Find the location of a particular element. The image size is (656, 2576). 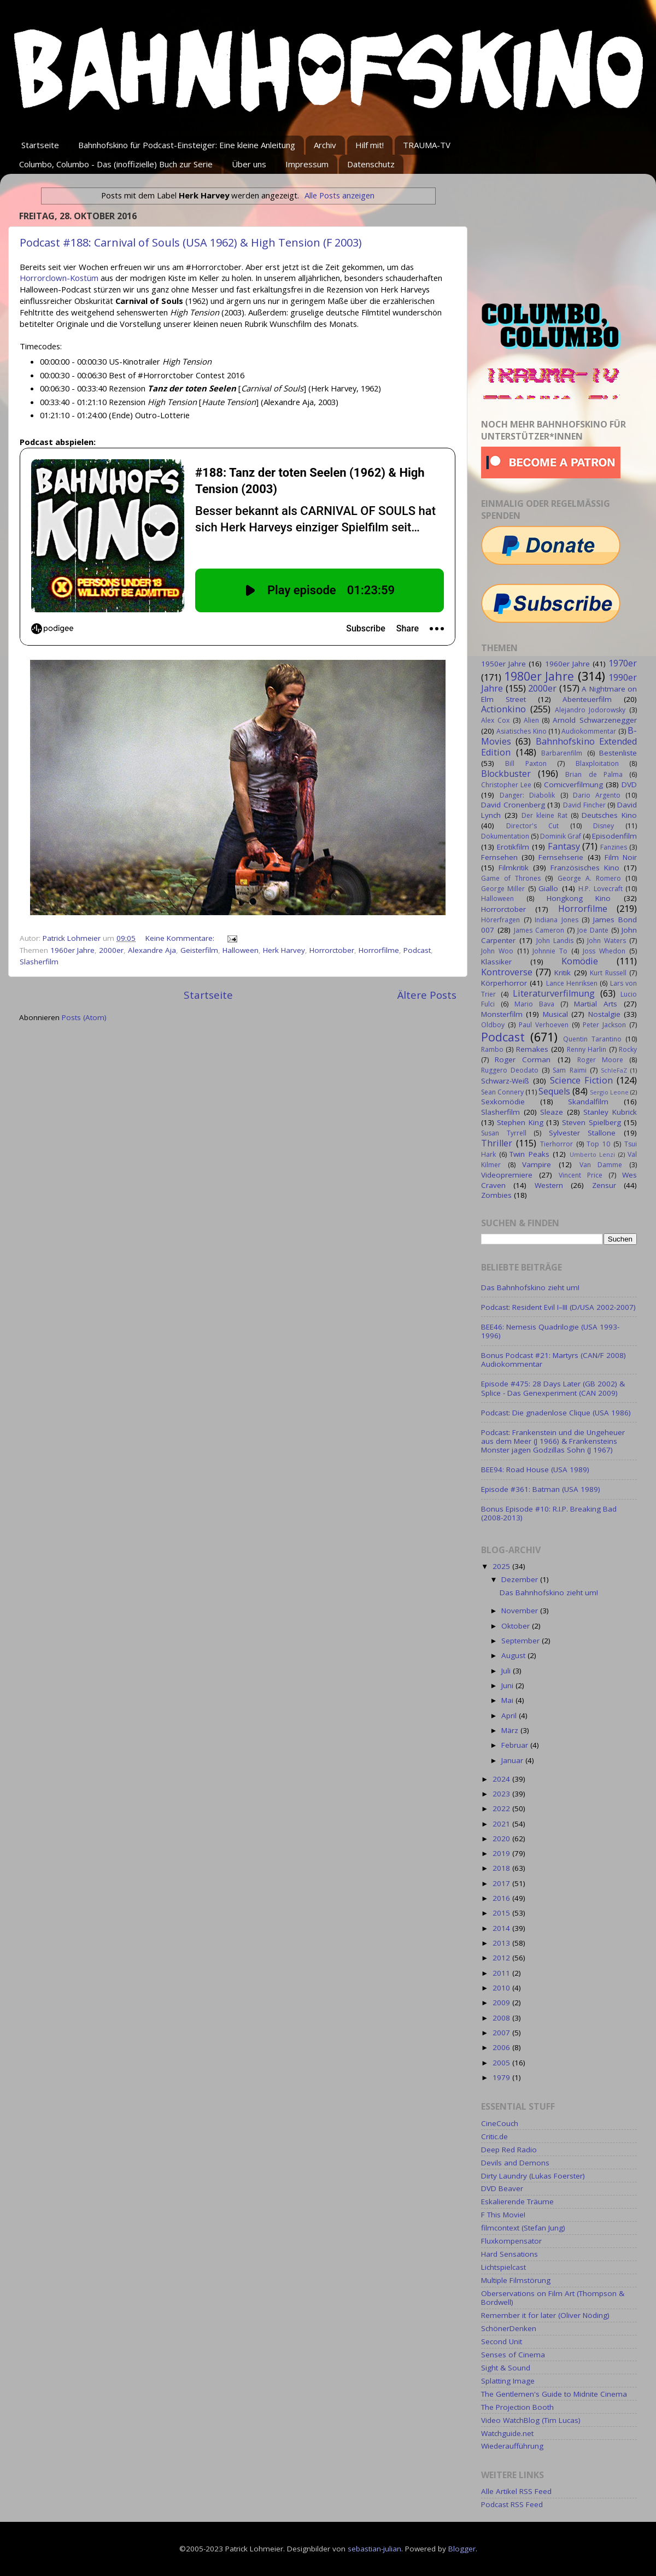

Renny Harlin is located at coordinates (586, 1049).